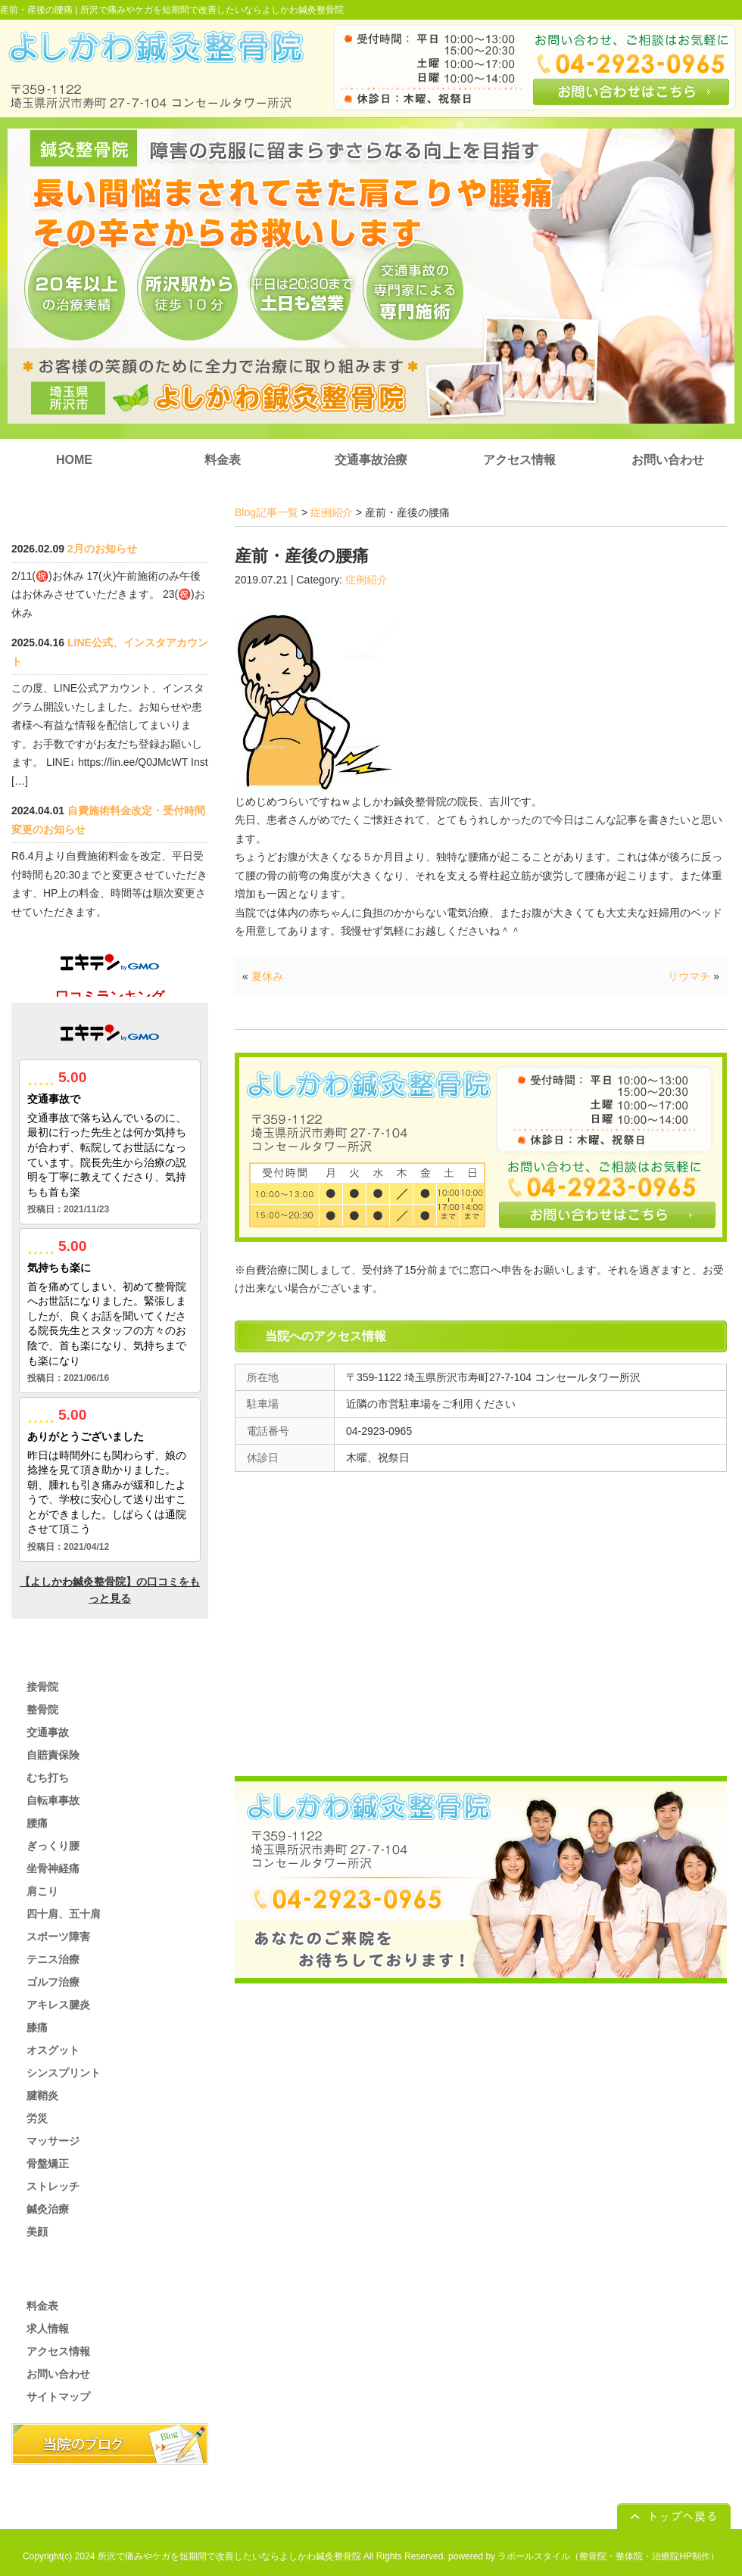 This screenshot has height=2576, width=742. Describe the element at coordinates (63, 1914) in the screenshot. I see `四十肩、五十肩` at that location.